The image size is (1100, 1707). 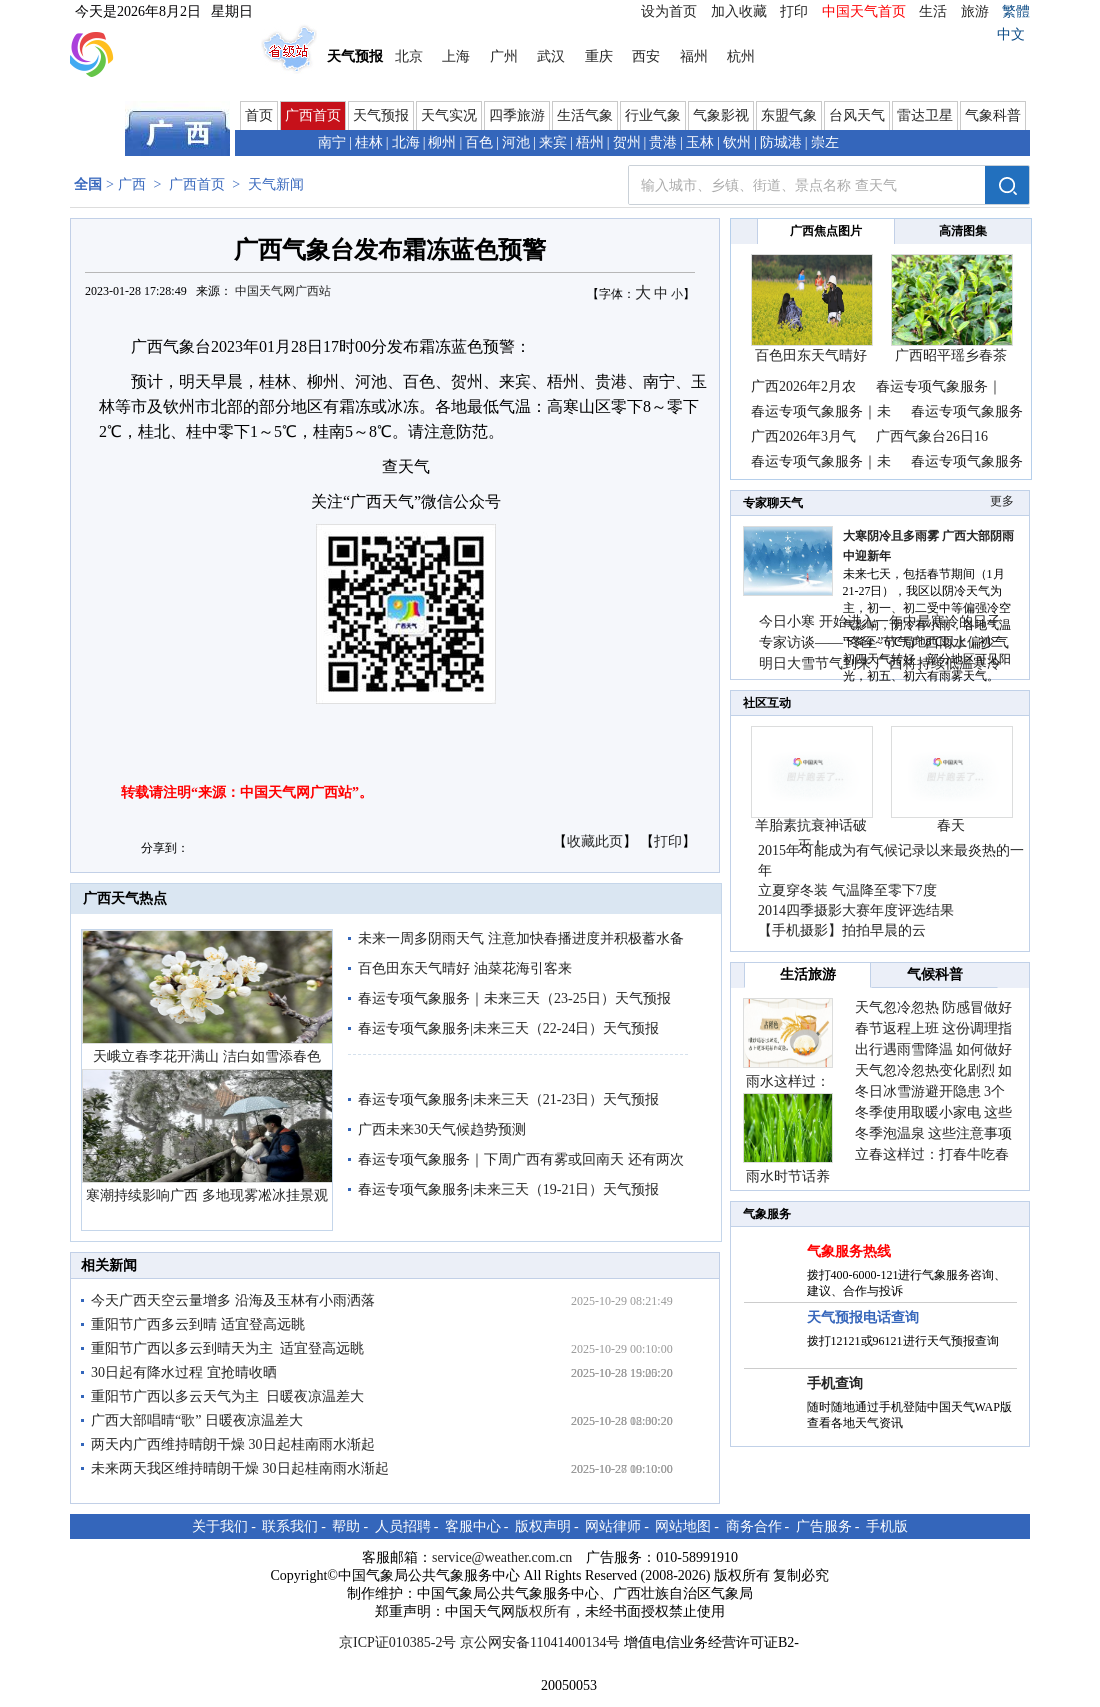 I want to click on 收藏此页, so click(x=595, y=841).